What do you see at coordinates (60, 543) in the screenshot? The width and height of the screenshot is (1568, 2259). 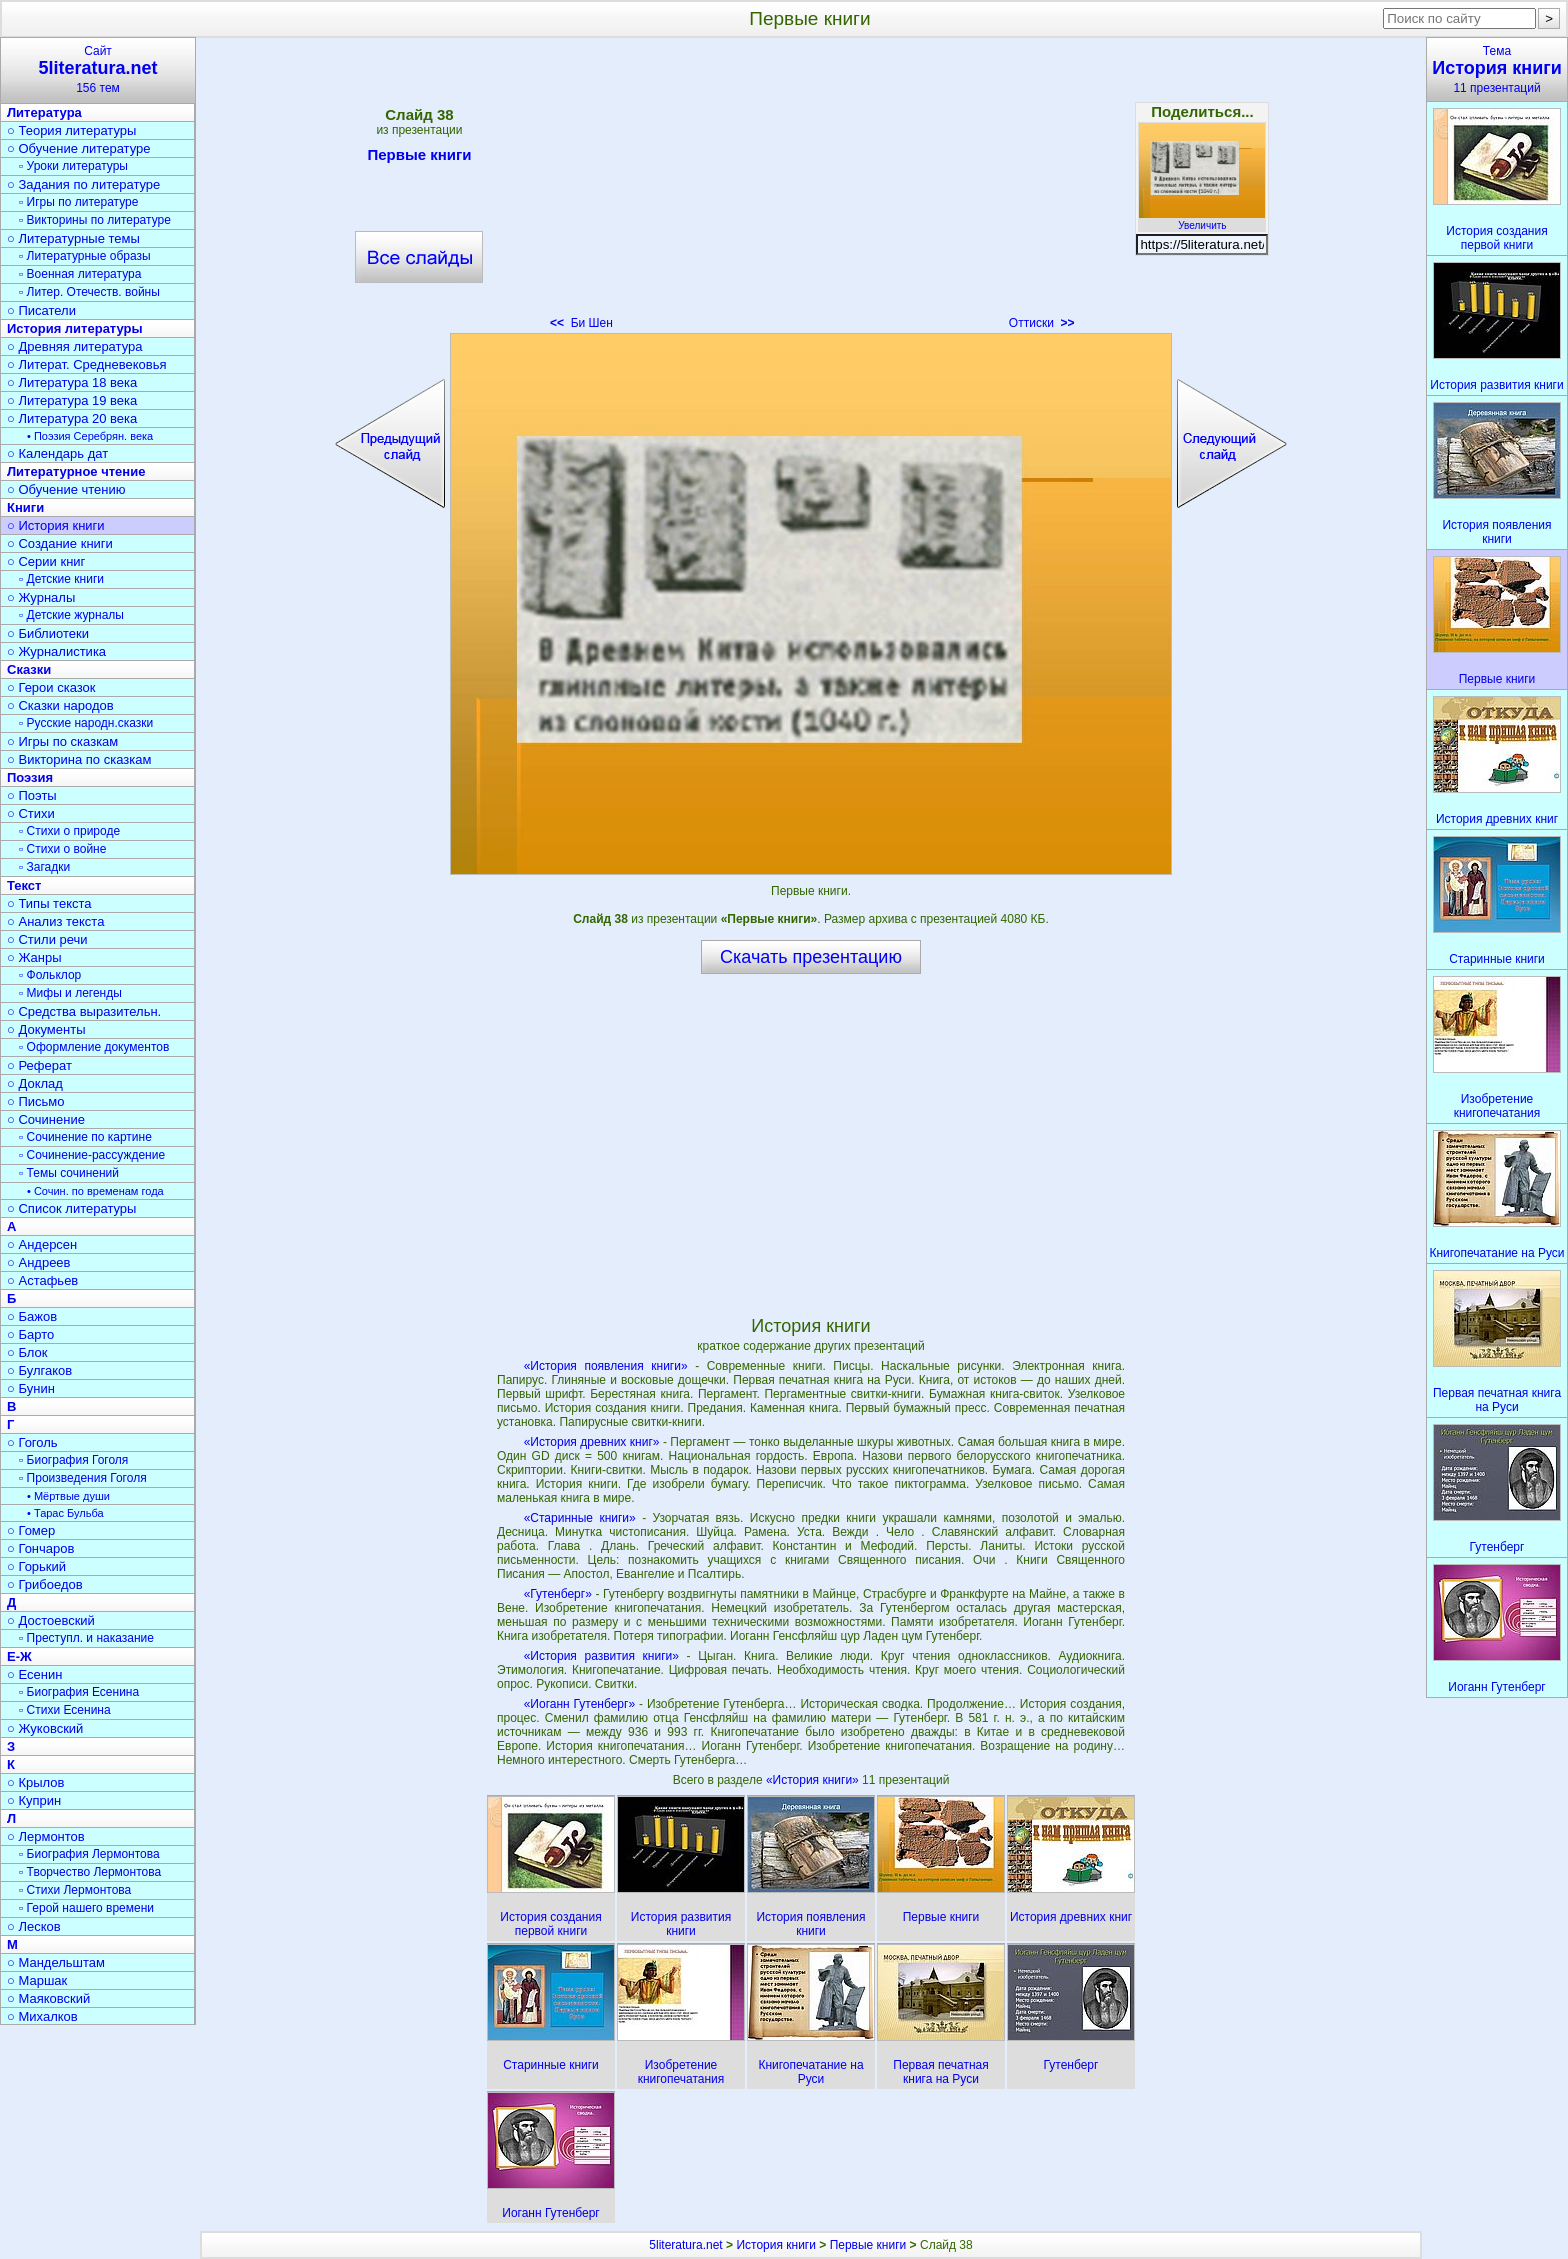 I see `○ Создание книги` at bounding box center [60, 543].